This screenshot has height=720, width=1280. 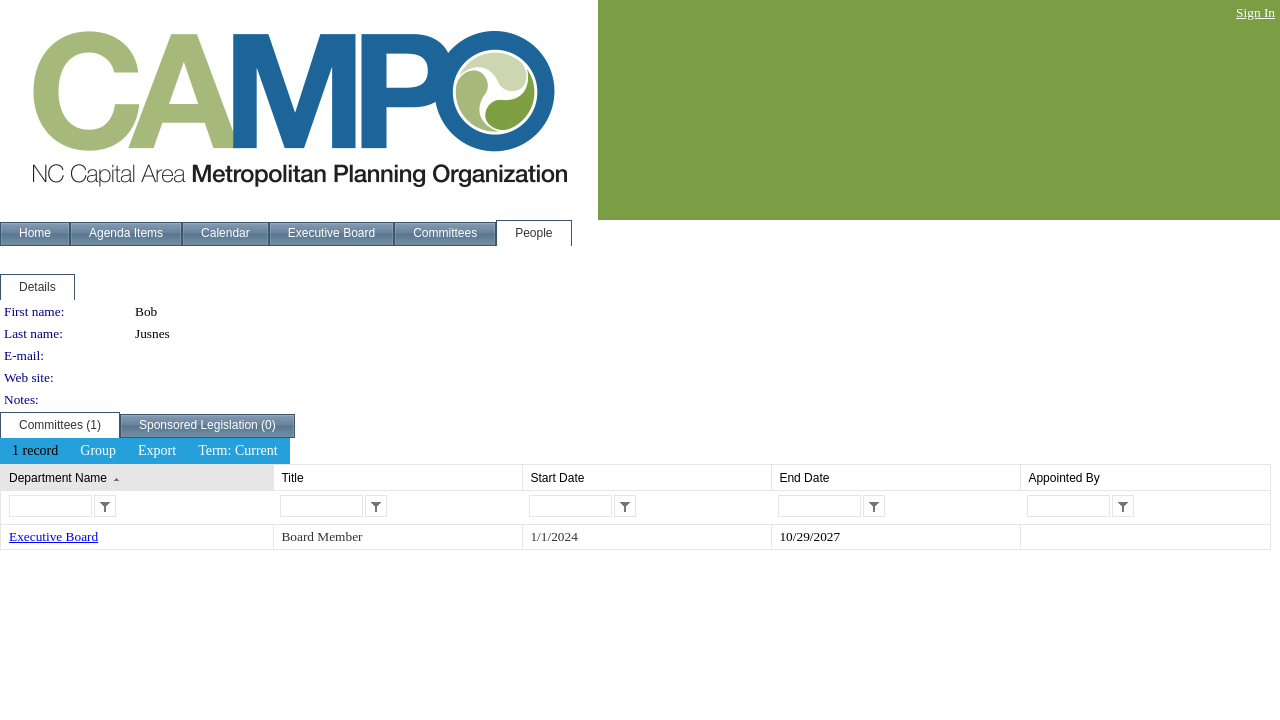 I want to click on End Date, so click(x=804, y=478).